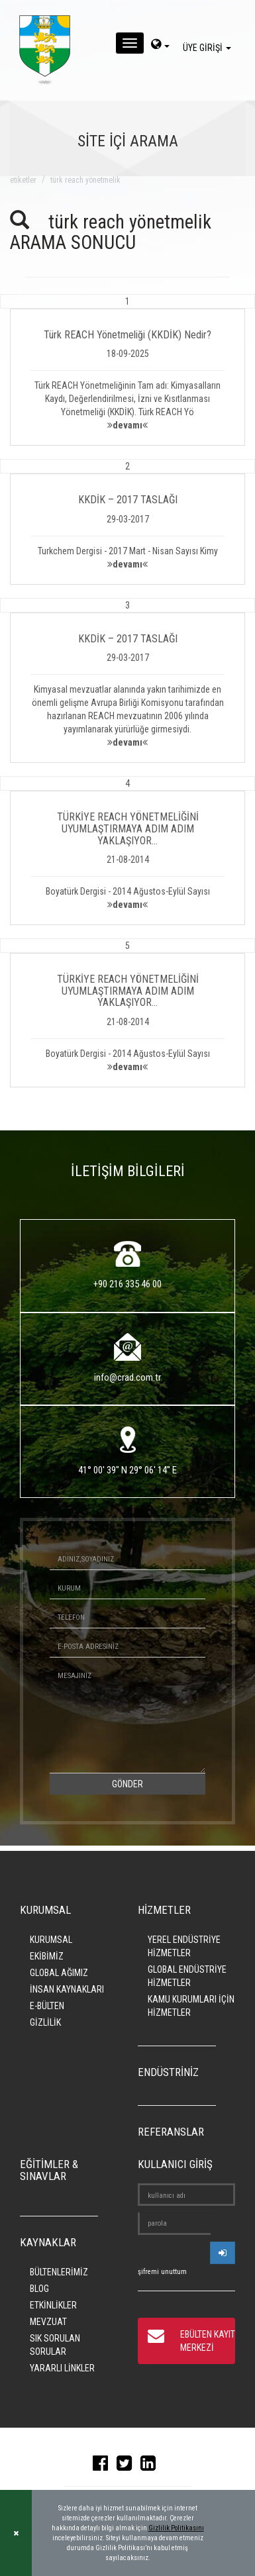  I want to click on [dil-sec], so click(160, 45).